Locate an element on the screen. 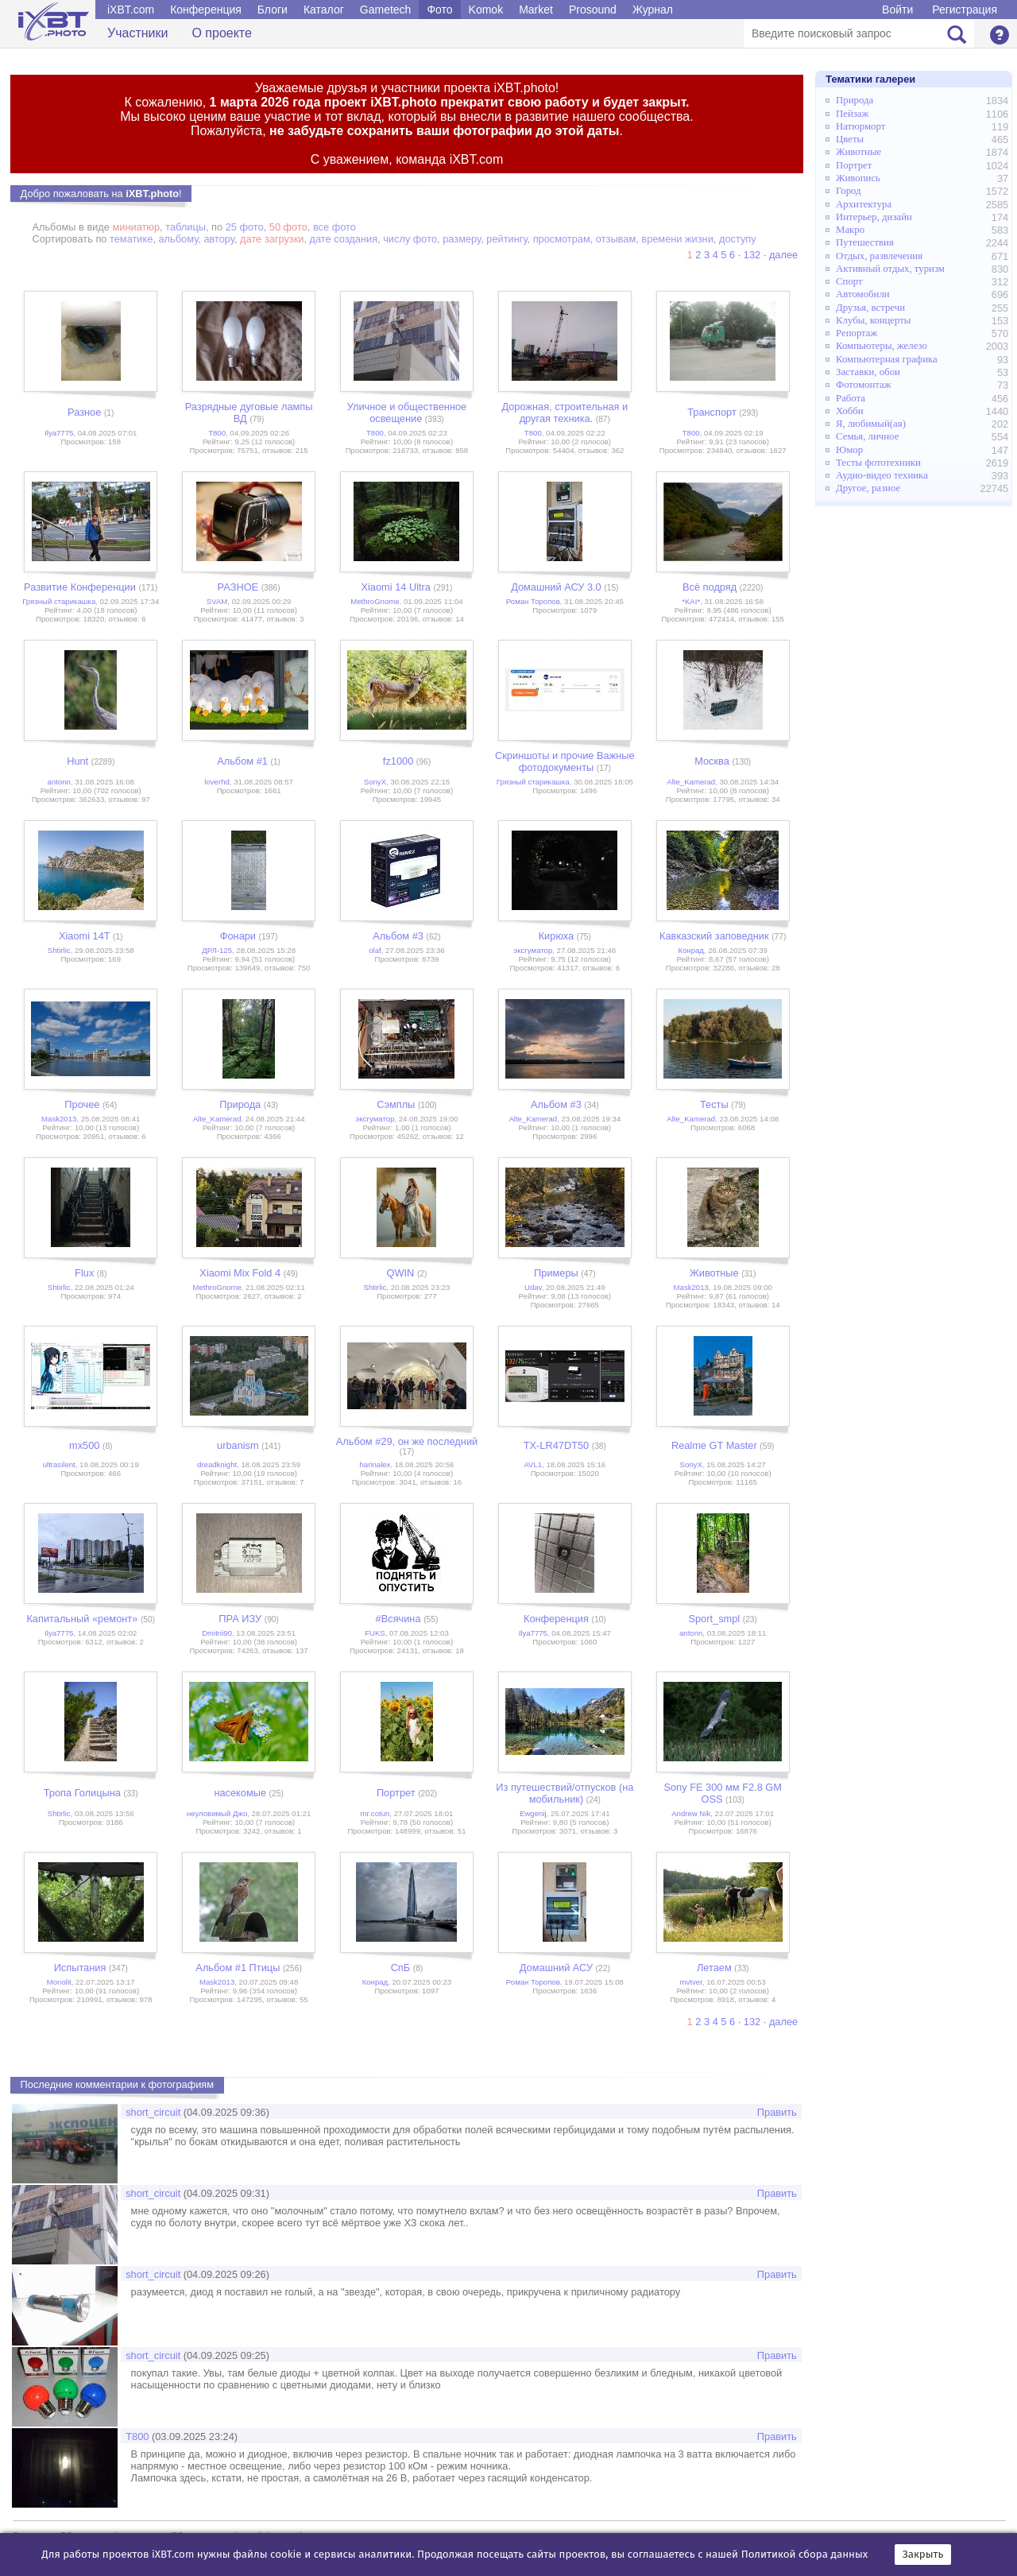 This screenshot has height=2576, width=1017. Кирюха is located at coordinates (556, 936).